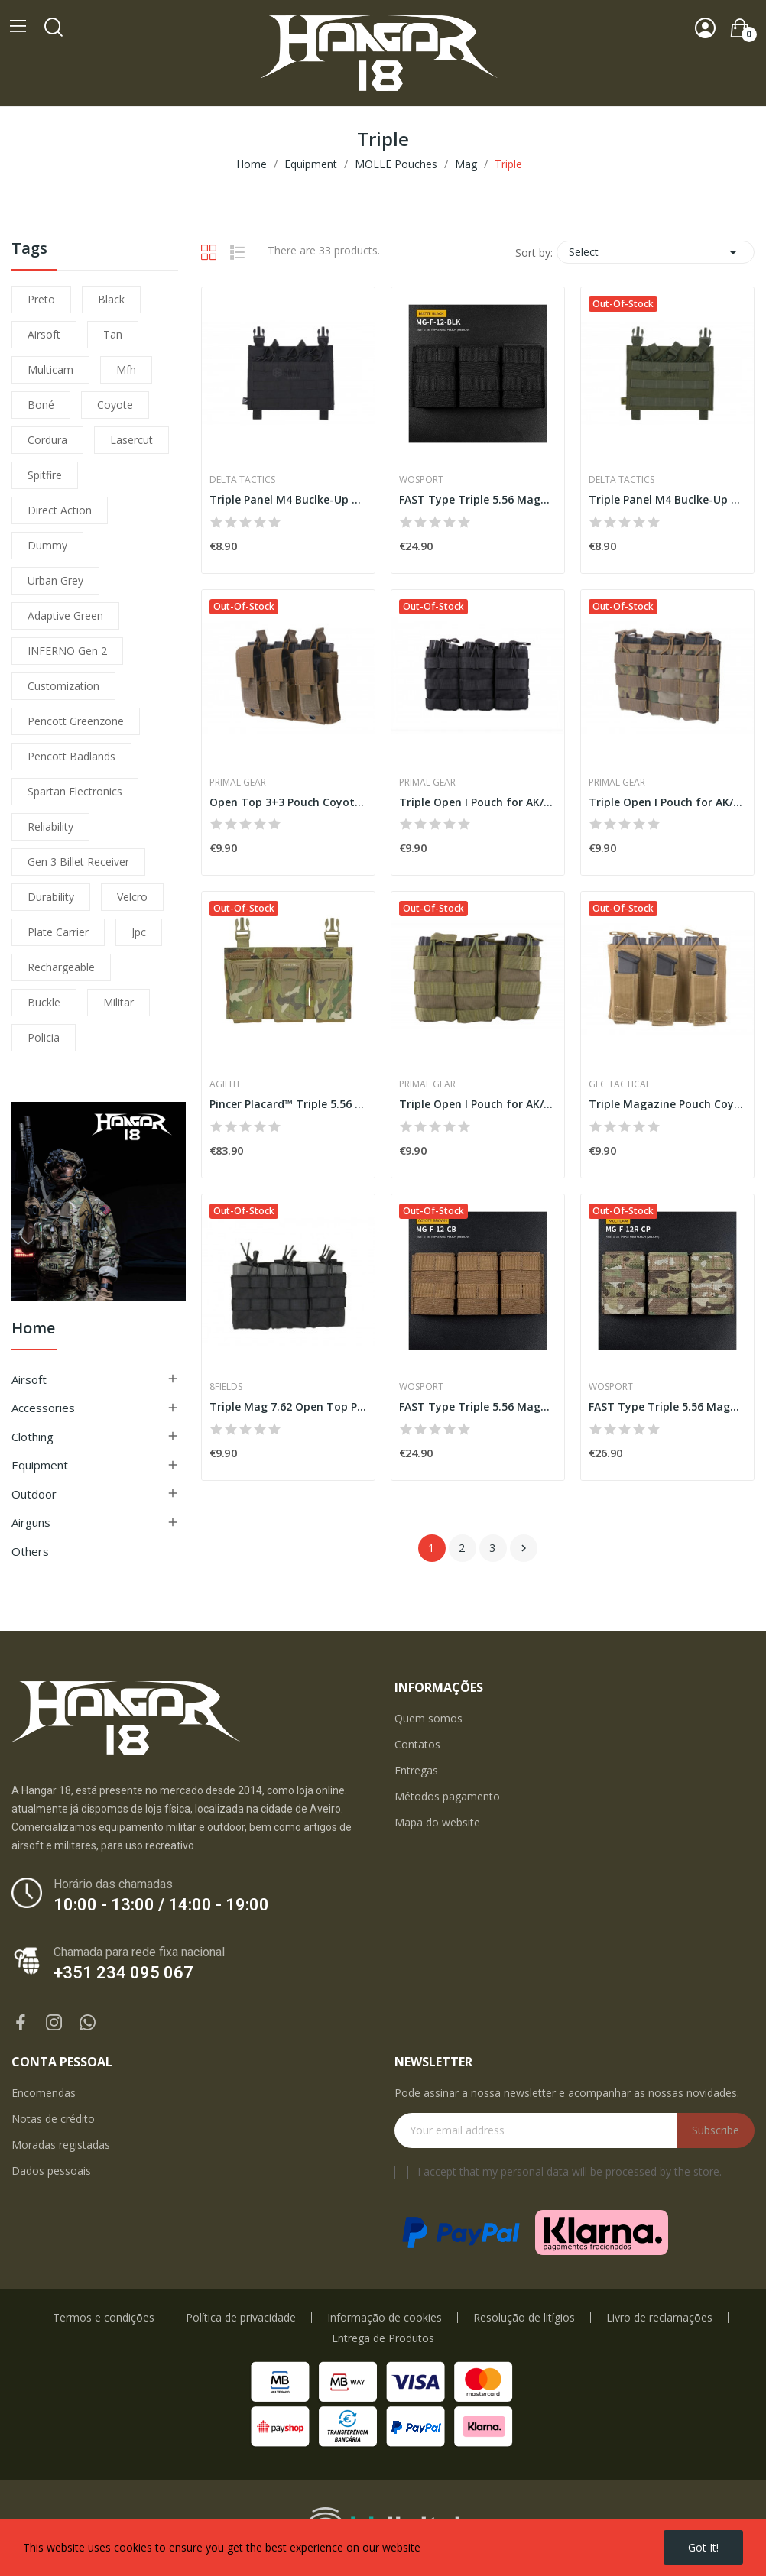 This screenshot has width=766, height=2576. What do you see at coordinates (620, 1084) in the screenshot?
I see `GFC Tactical` at bounding box center [620, 1084].